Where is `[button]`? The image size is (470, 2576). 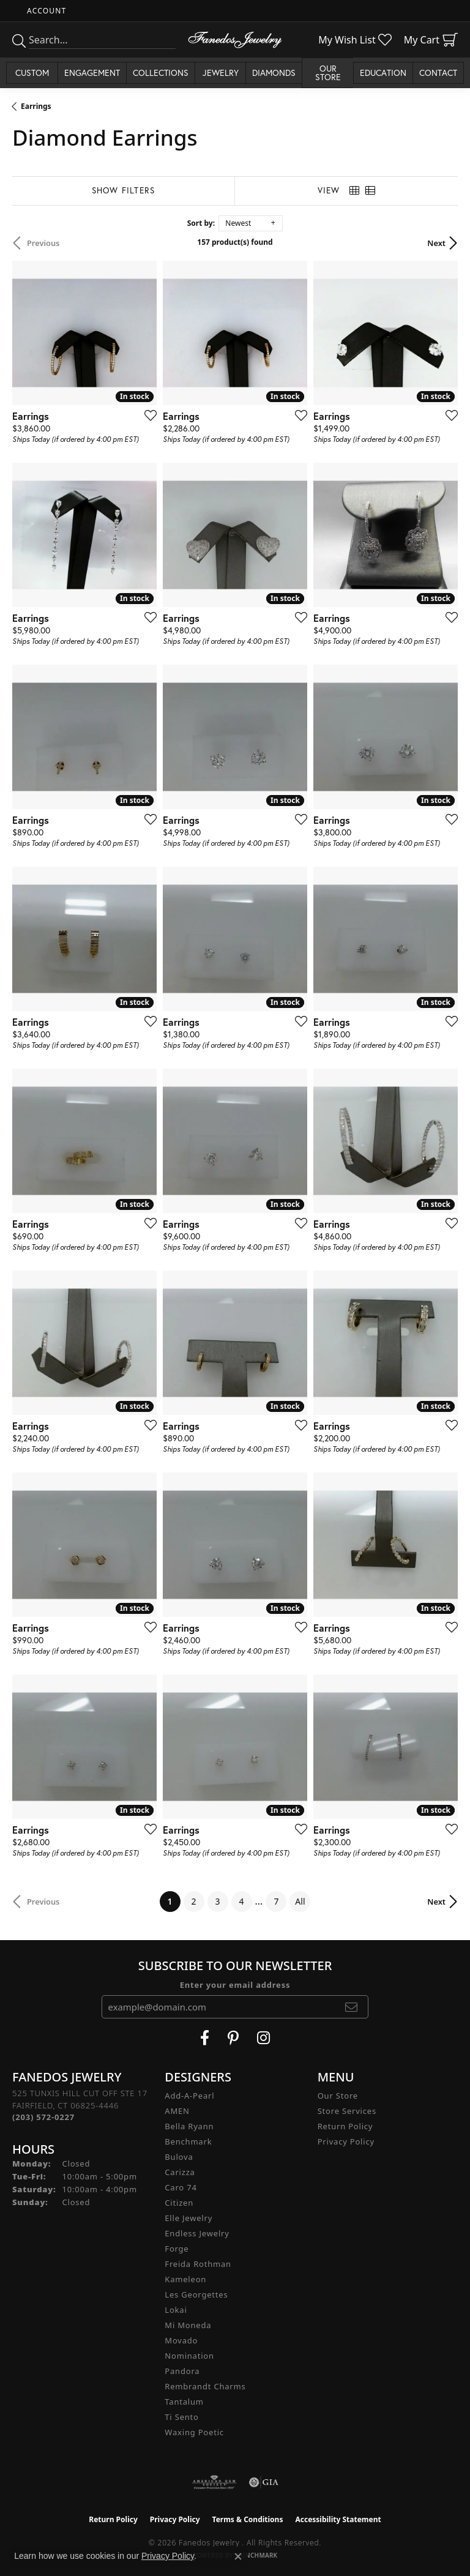 [button] is located at coordinates (45, 10).